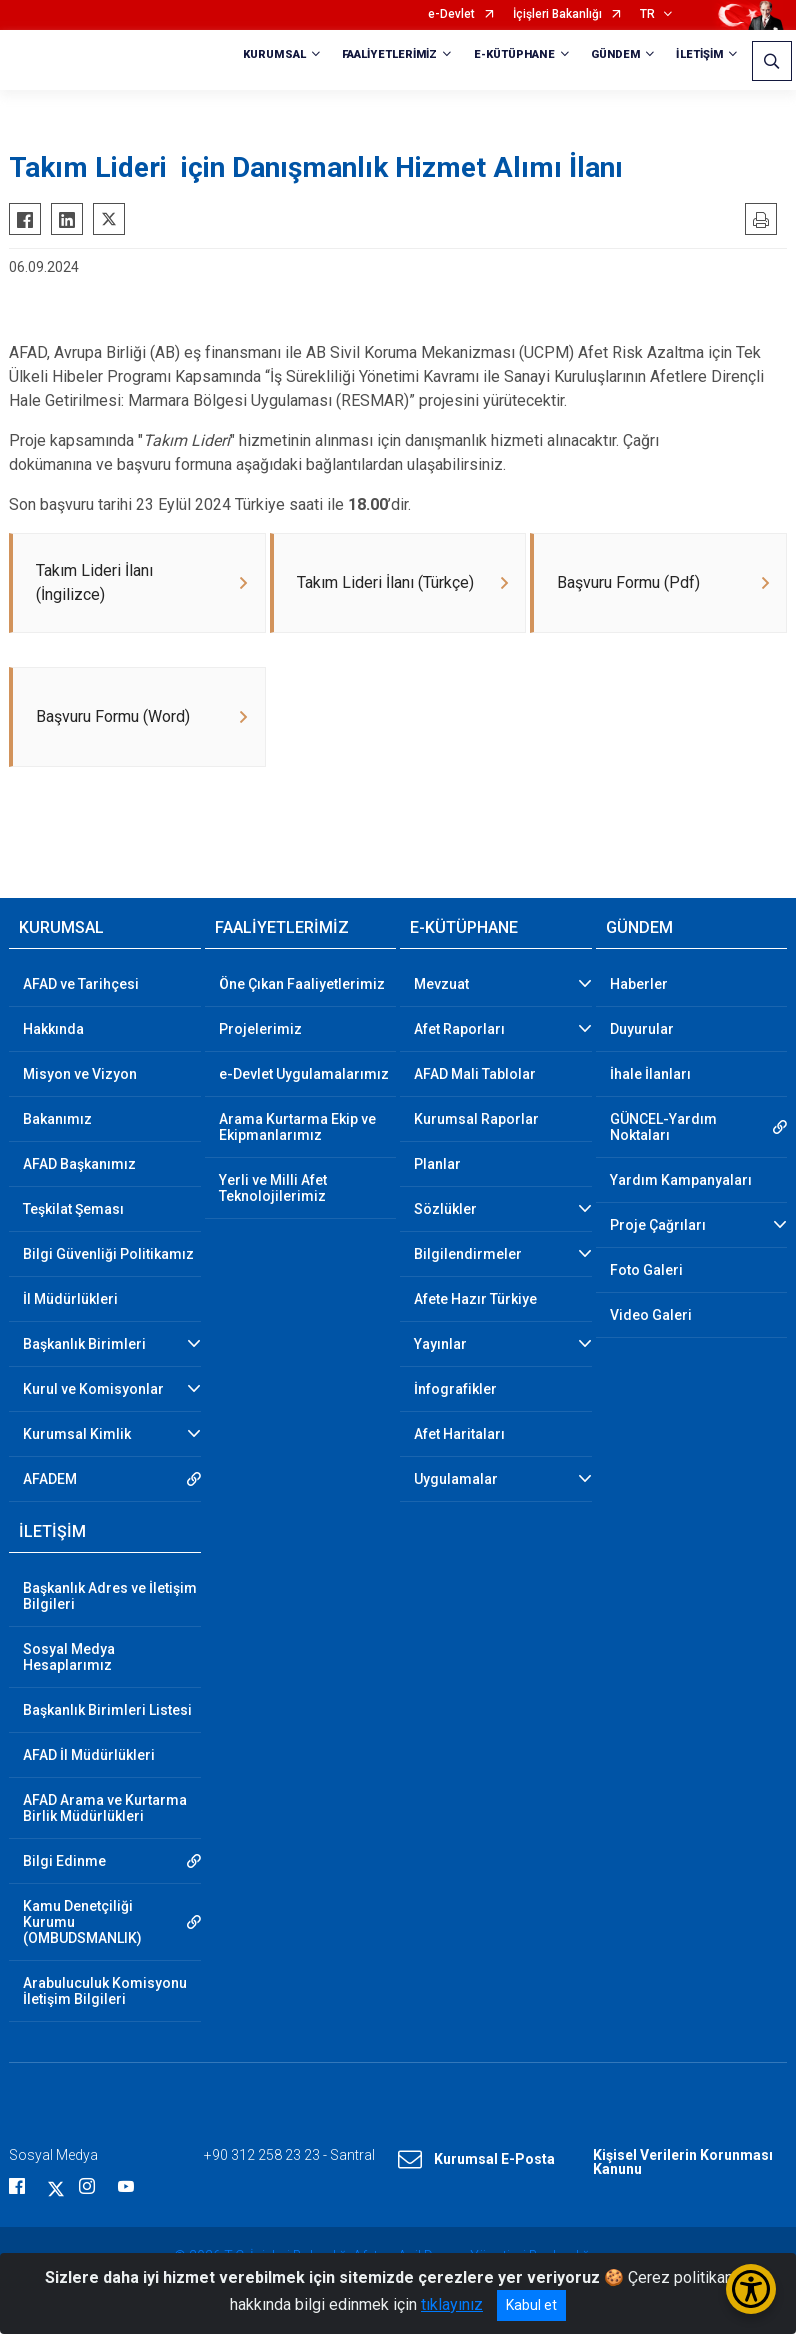  I want to click on Kabul et, so click(531, 2305).